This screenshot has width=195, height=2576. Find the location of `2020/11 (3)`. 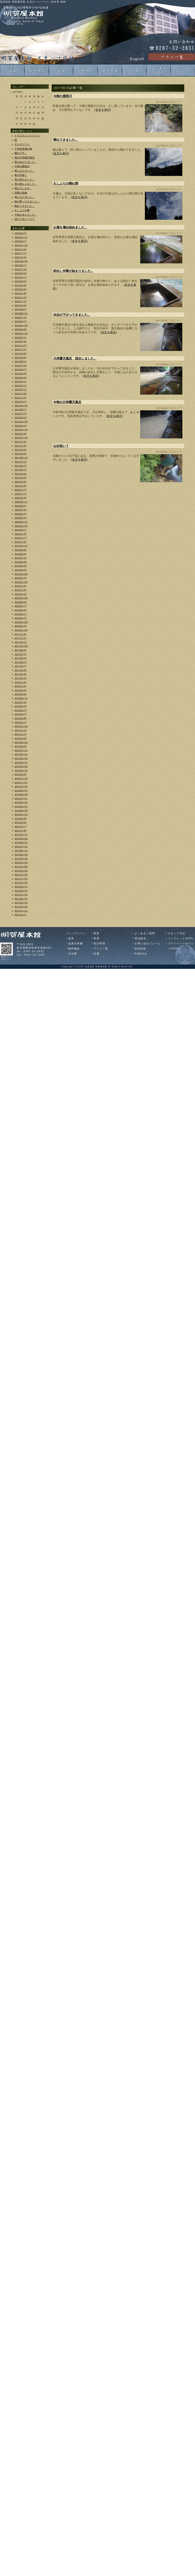

2020/11 (3) is located at coordinates (20, 493).